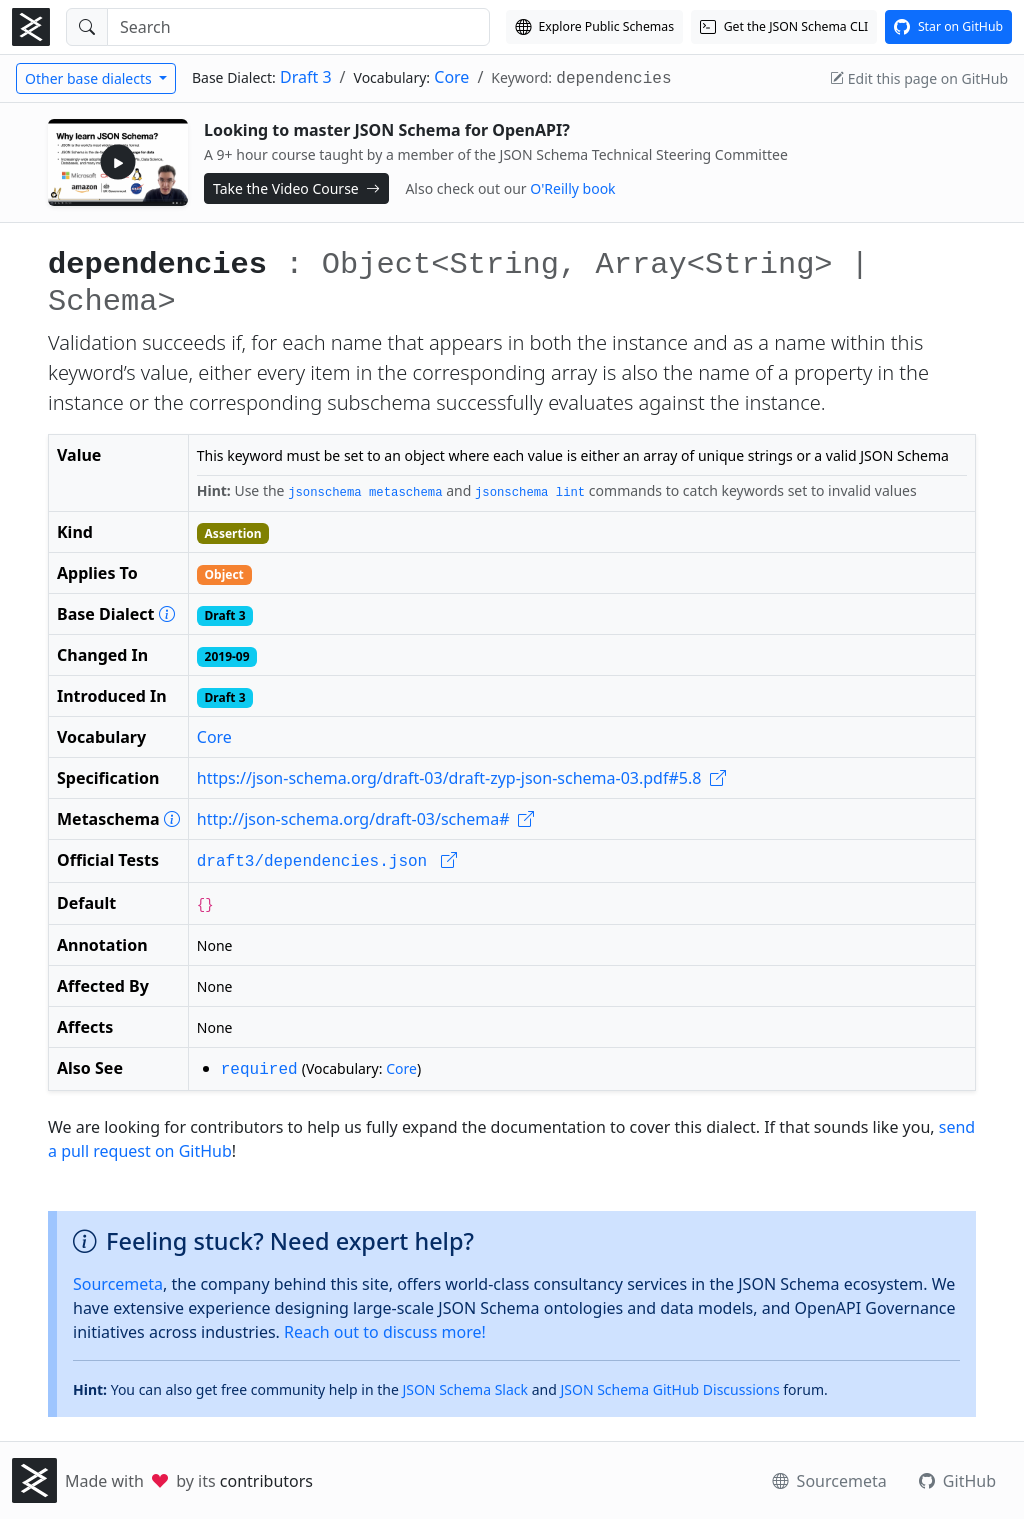 The height and width of the screenshot is (1519, 1024). I want to click on Draft 3, so click(306, 77).